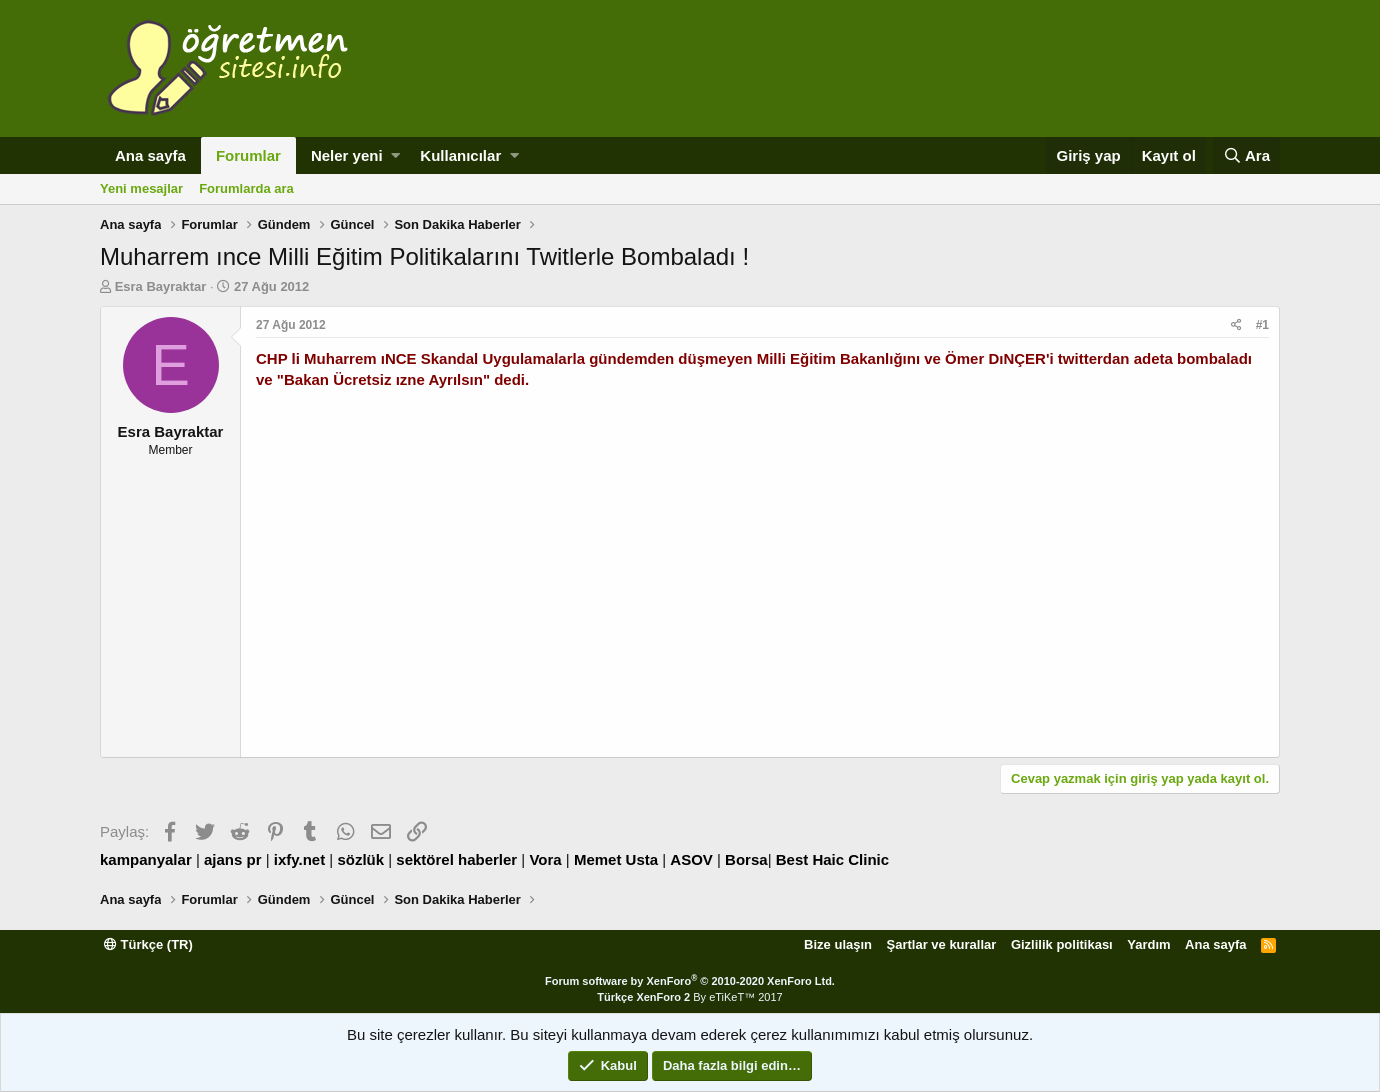  Describe the element at coordinates (148, 944) in the screenshot. I see `Türkçe (TR)` at that location.